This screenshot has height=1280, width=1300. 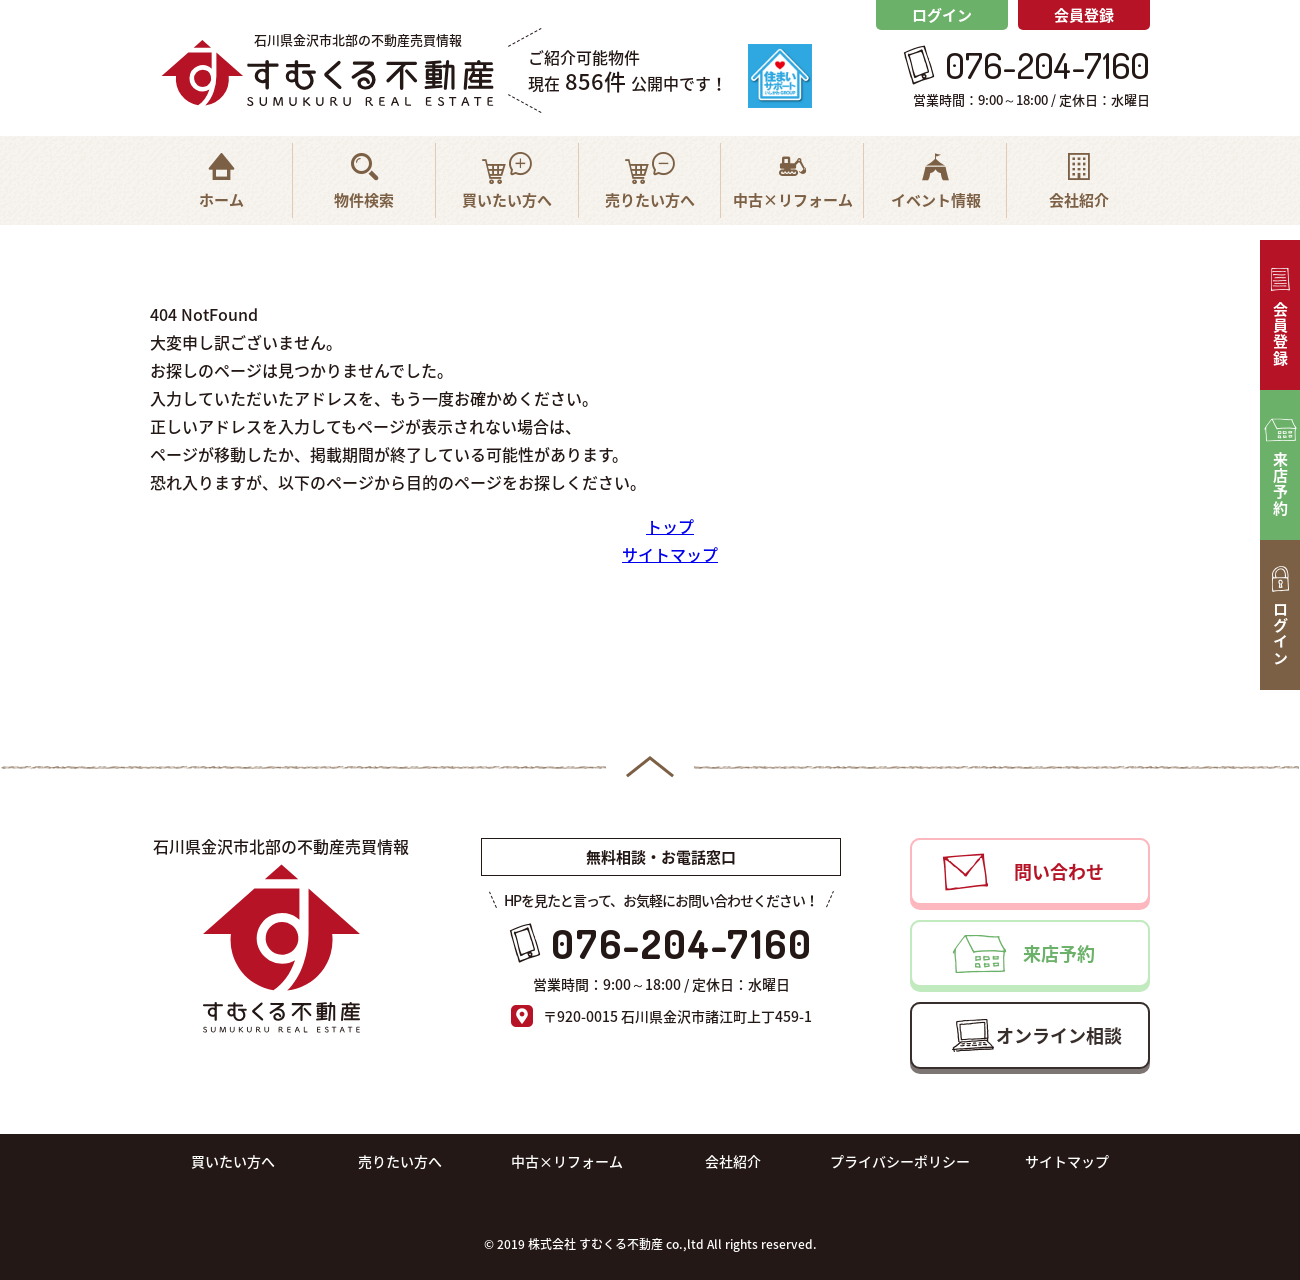 What do you see at coordinates (567, 1161) in the screenshot?
I see `中古×リフォーム` at bounding box center [567, 1161].